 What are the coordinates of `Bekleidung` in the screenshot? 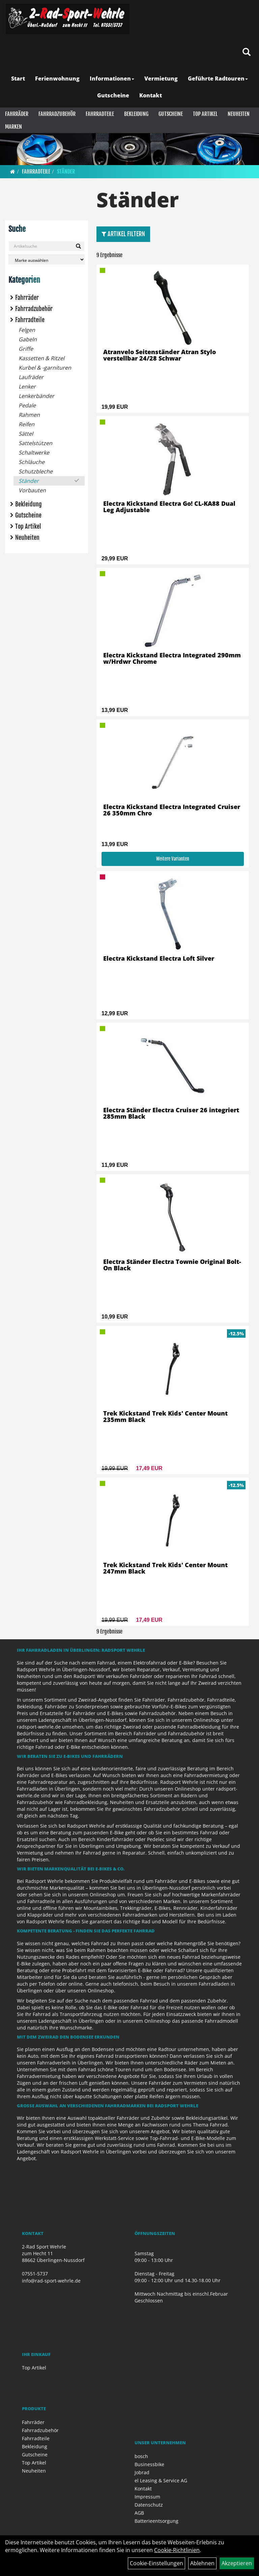 It's located at (136, 114).